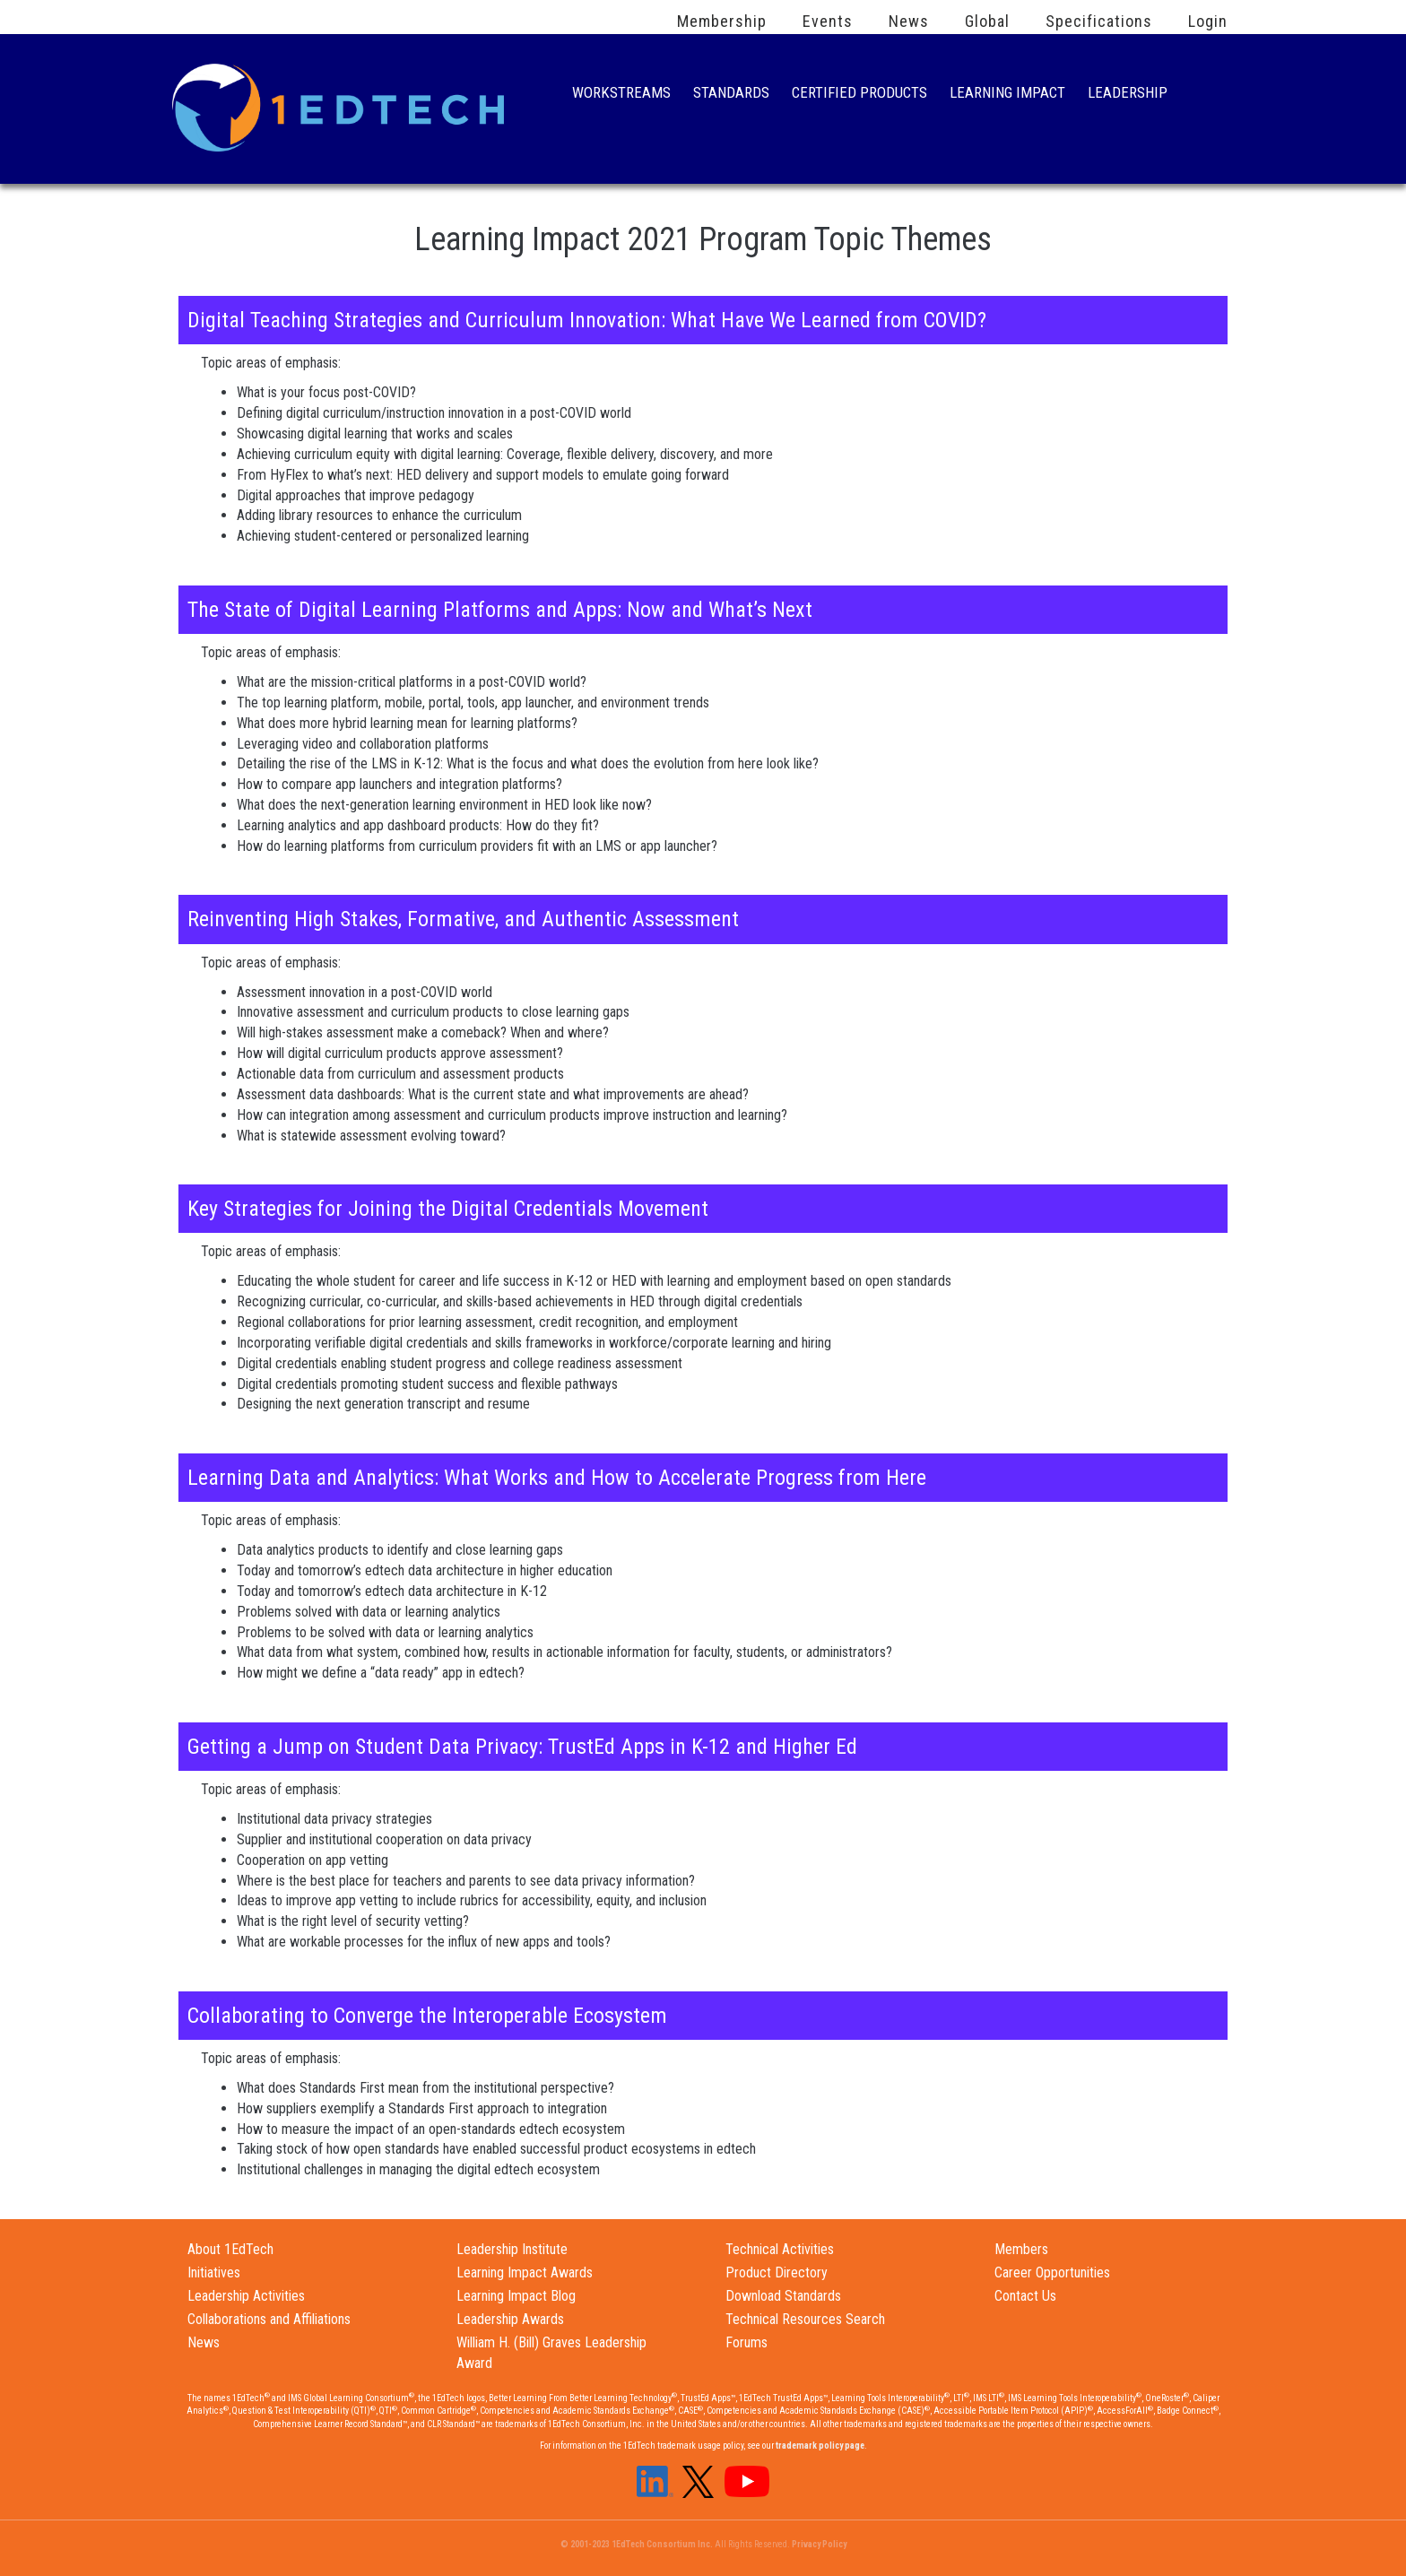 This screenshot has height=2576, width=1406. What do you see at coordinates (230, 2249) in the screenshot?
I see `About 1EdTech` at bounding box center [230, 2249].